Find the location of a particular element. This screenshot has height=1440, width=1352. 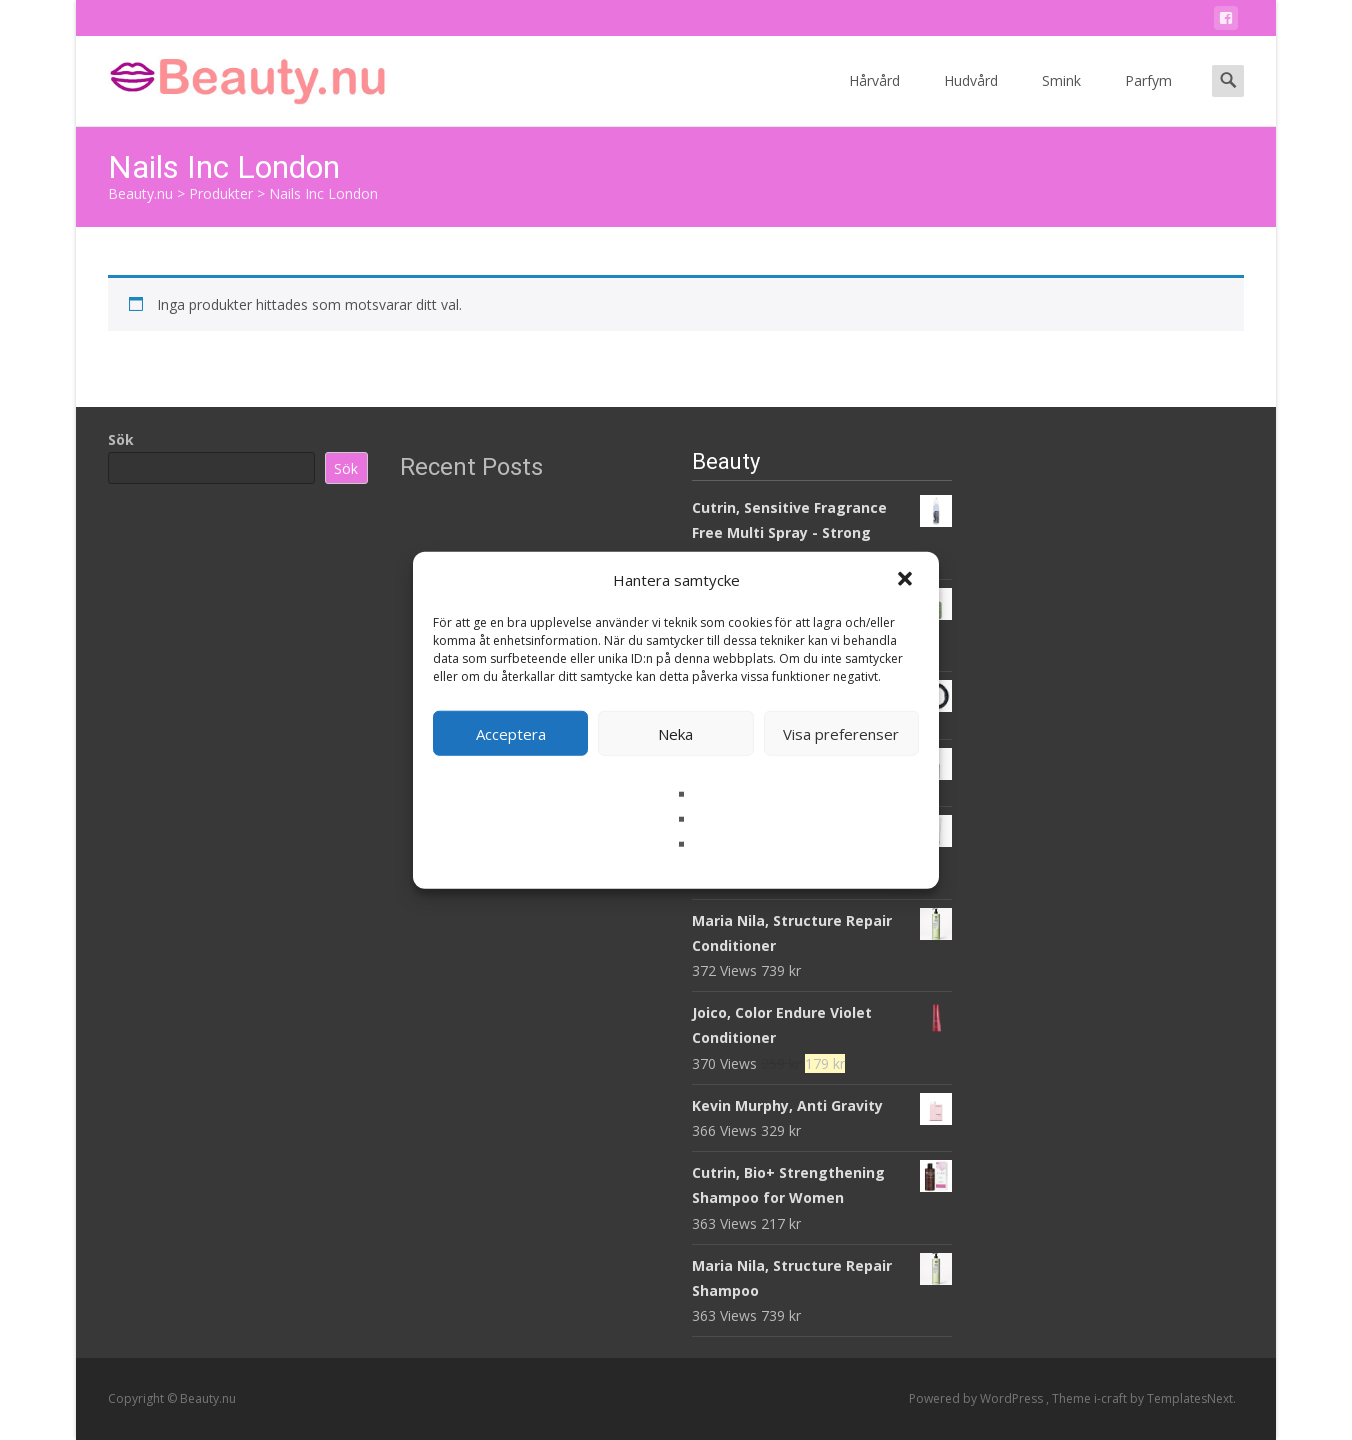

Parfym is located at coordinates (1148, 98).